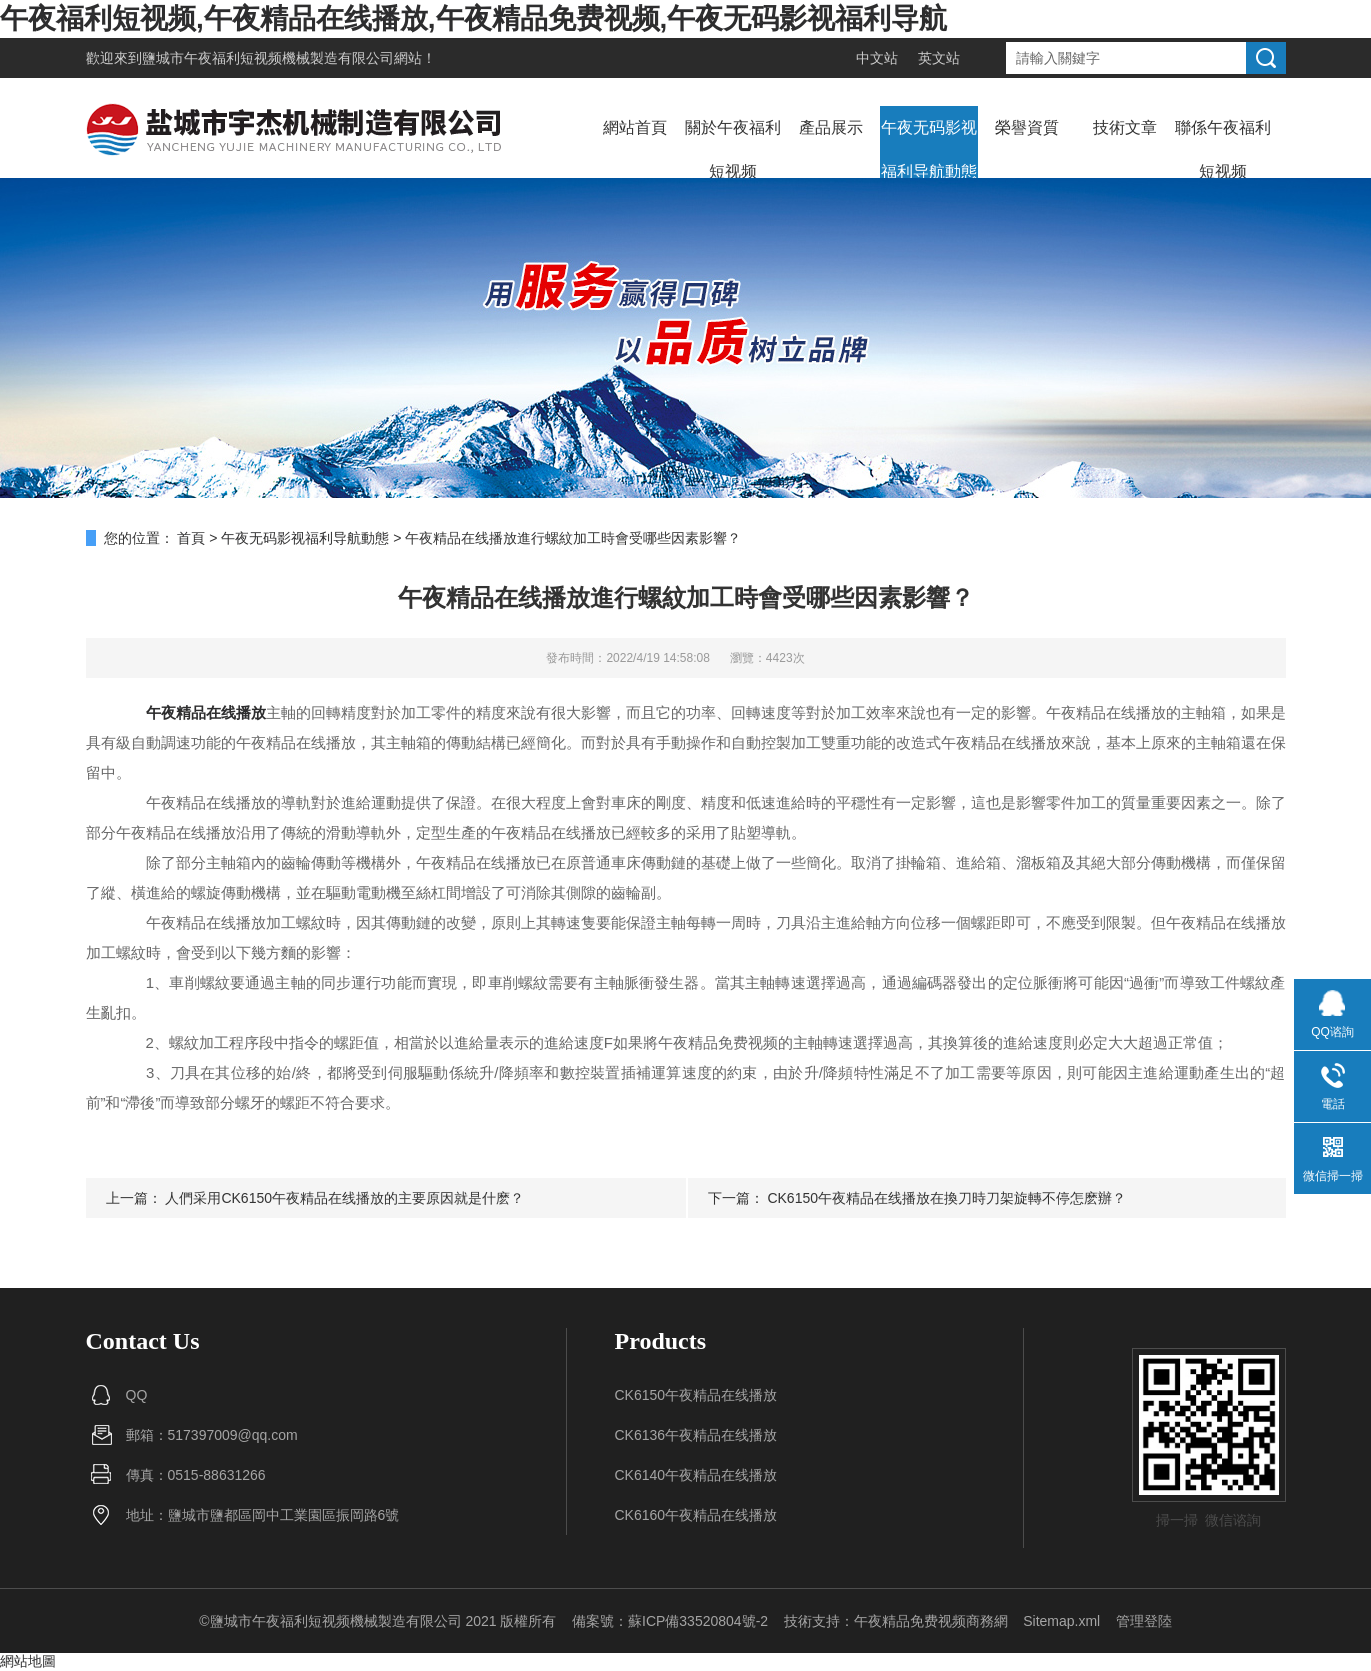  Describe the element at coordinates (268, 58) in the screenshot. I see `鹽城市午夜福利短视频機械製造有限公司` at that location.